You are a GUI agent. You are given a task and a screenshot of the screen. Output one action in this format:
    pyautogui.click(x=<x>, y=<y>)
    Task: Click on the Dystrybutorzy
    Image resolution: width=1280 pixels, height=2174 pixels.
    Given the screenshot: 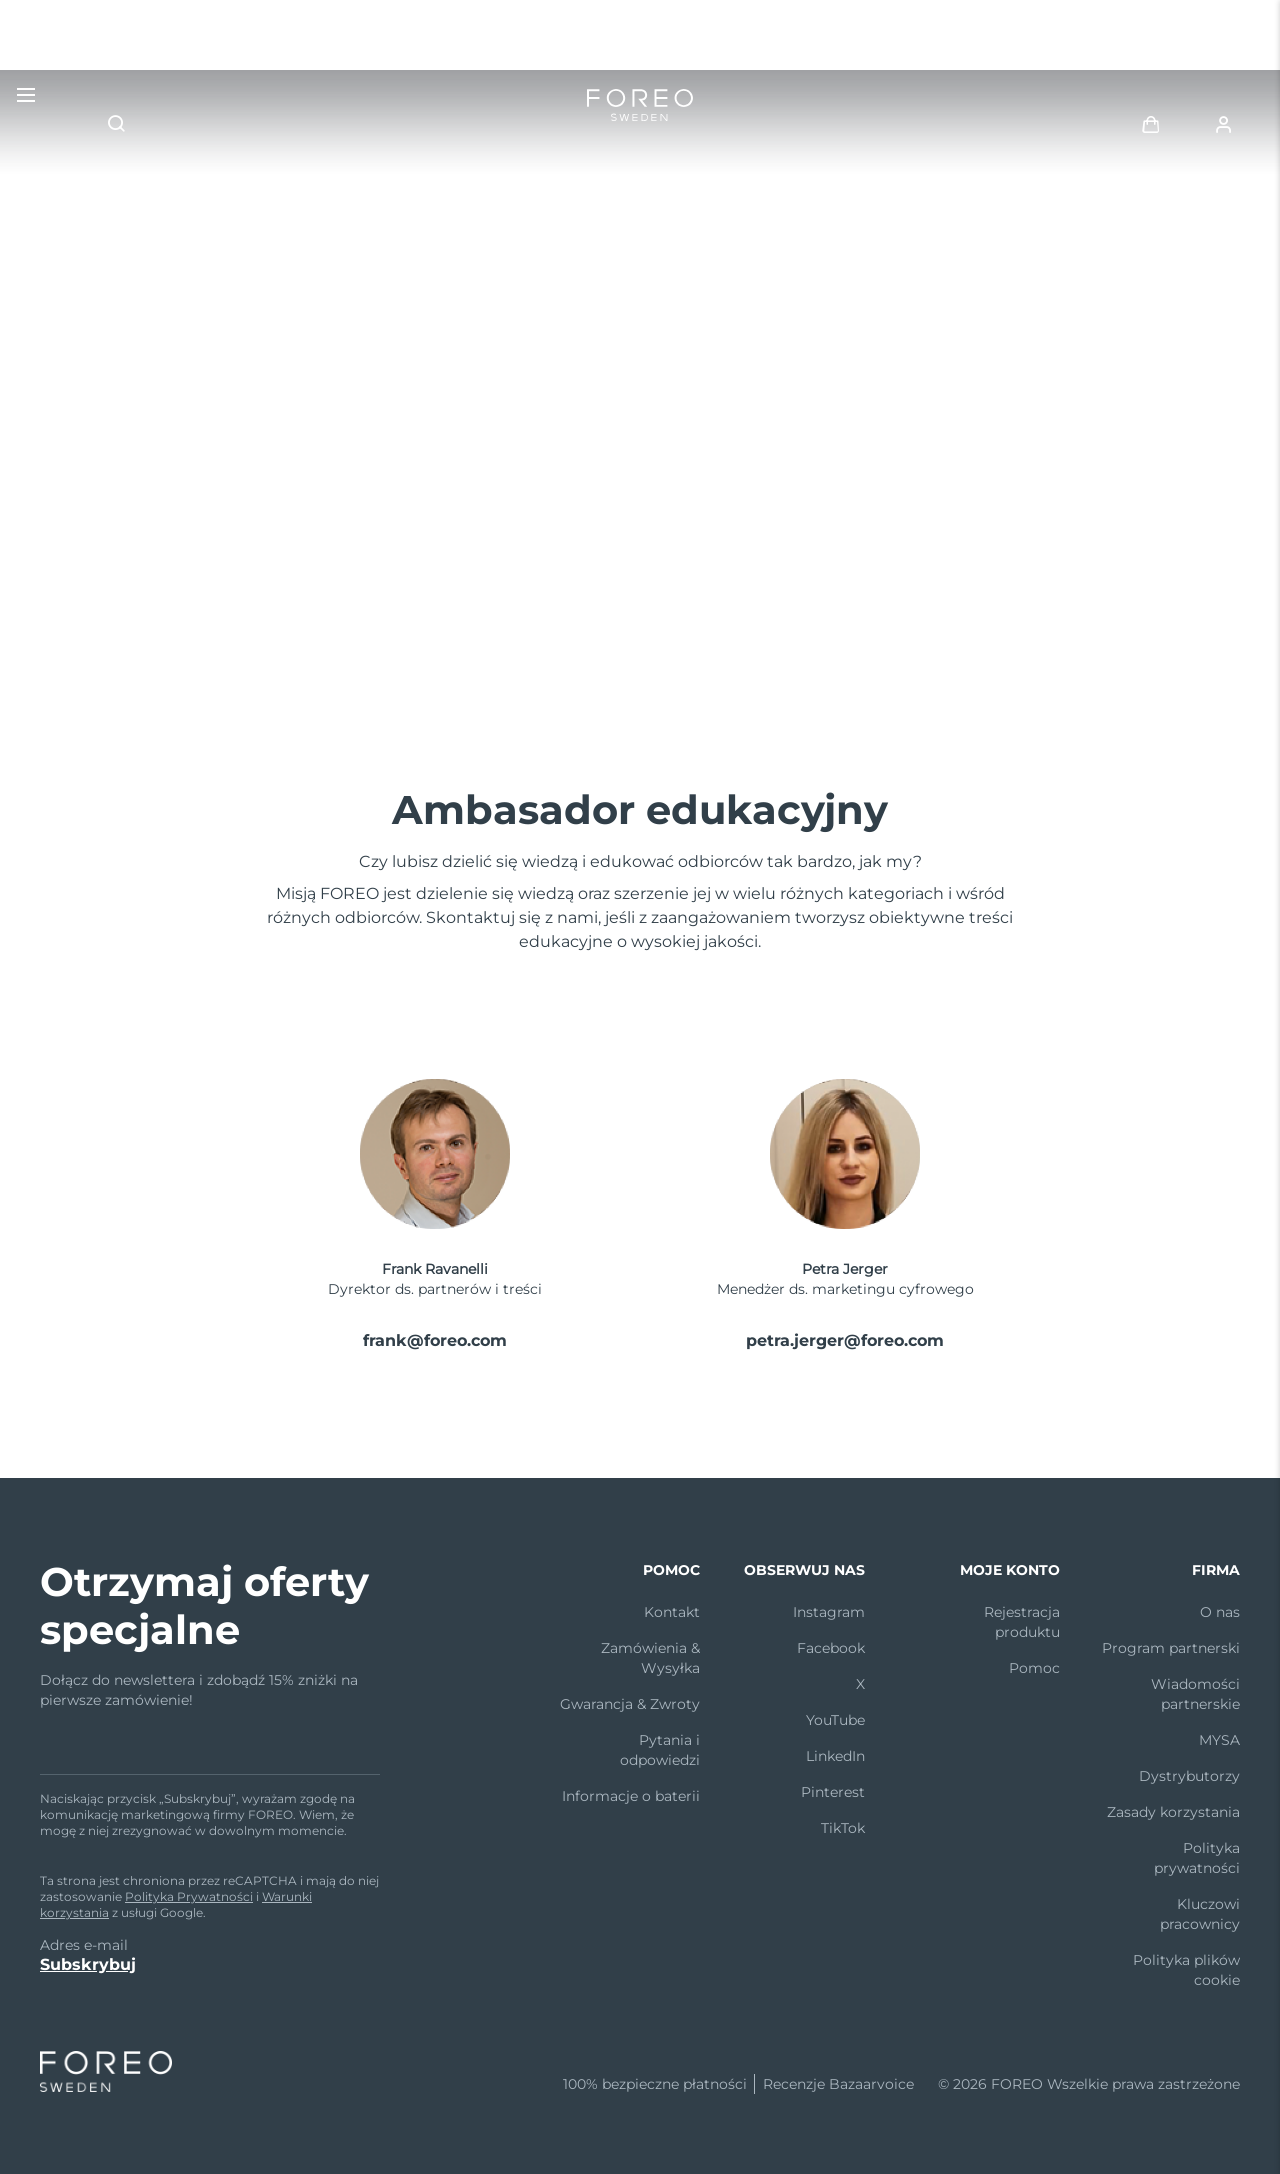 What is the action you would take?
    pyautogui.click(x=1189, y=1776)
    